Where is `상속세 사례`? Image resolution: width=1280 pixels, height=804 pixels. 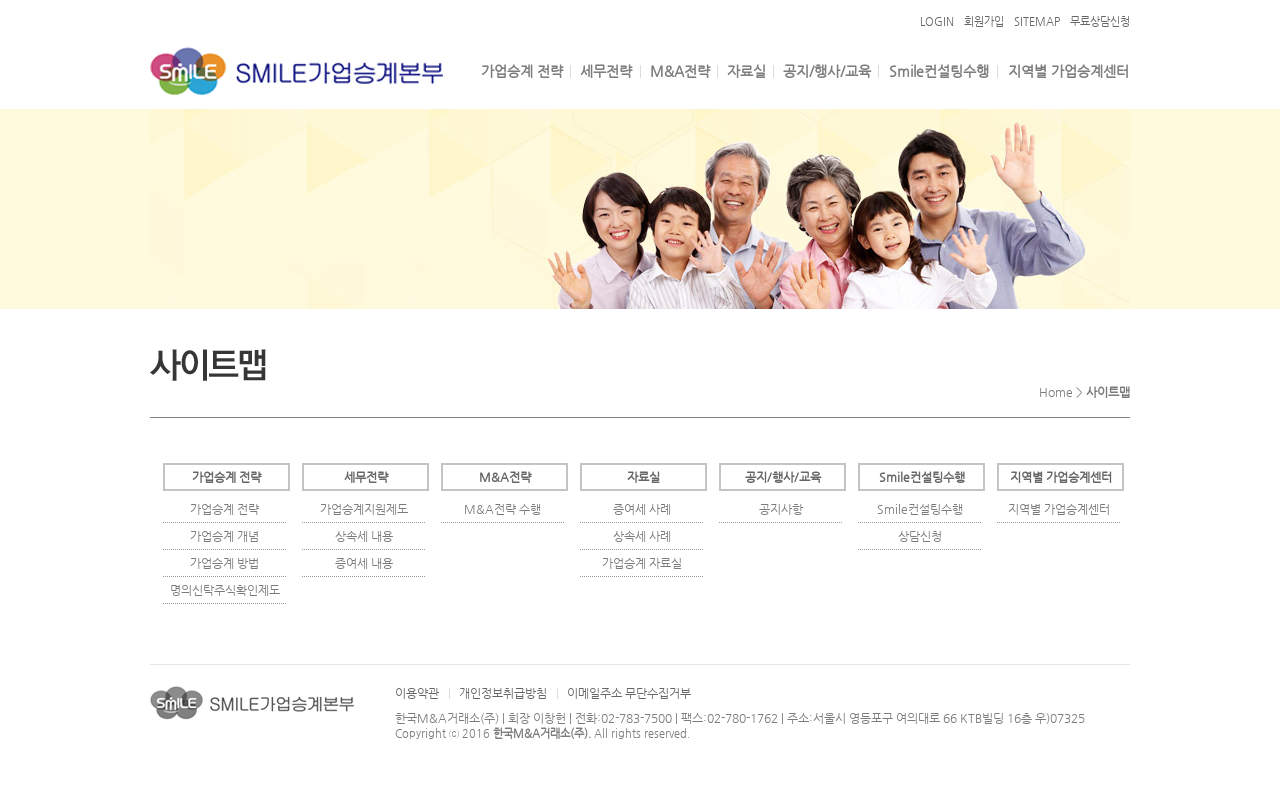 상속세 사례 is located at coordinates (642, 536).